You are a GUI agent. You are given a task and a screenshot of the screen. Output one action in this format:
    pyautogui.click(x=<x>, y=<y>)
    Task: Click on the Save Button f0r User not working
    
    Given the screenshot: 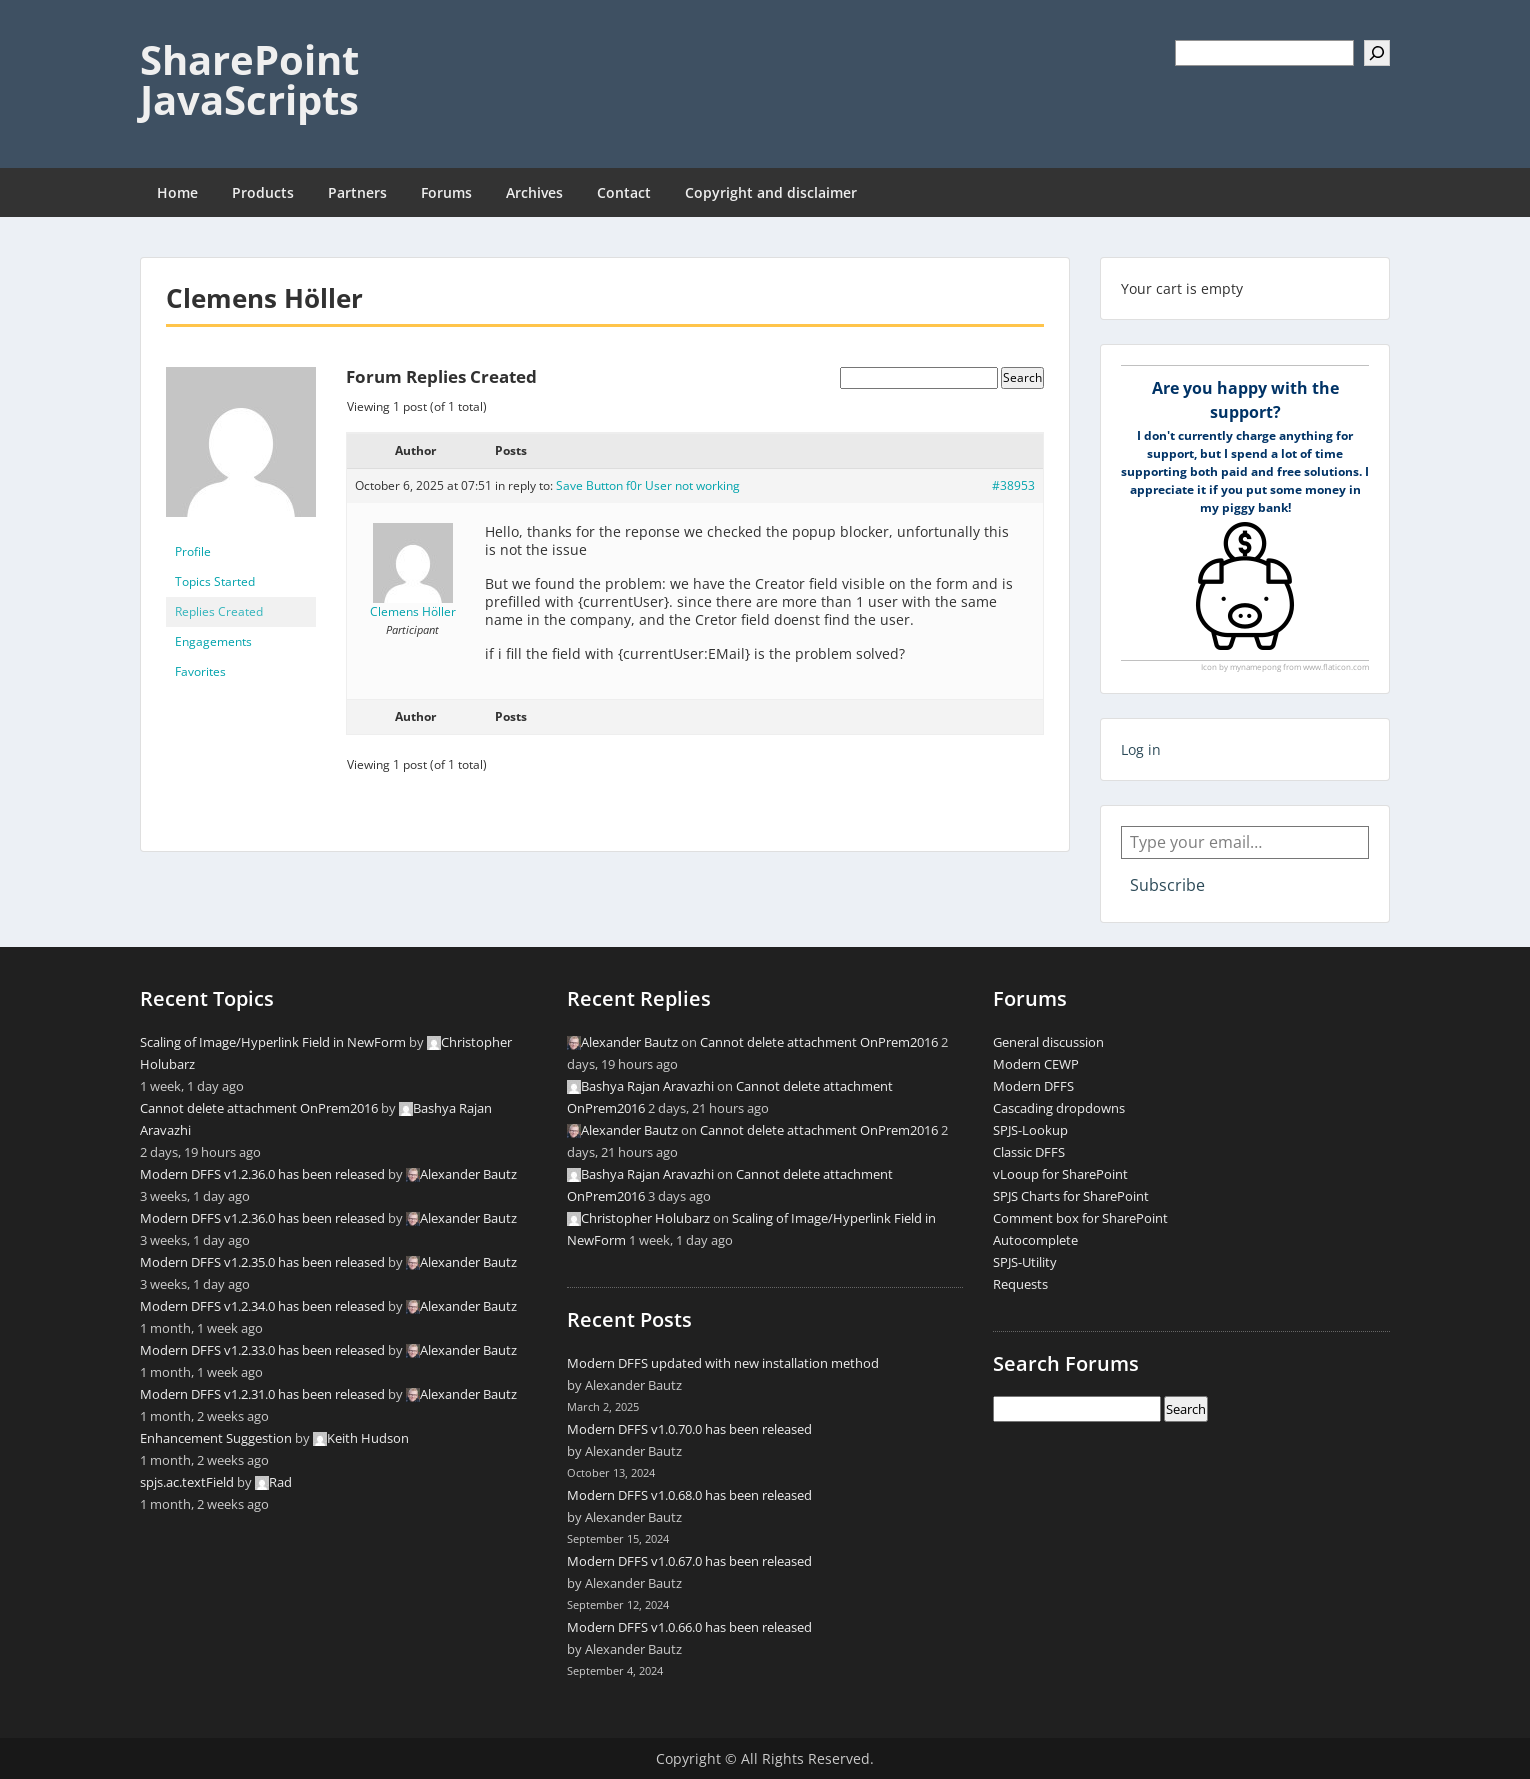 What is the action you would take?
    pyautogui.click(x=648, y=485)
    